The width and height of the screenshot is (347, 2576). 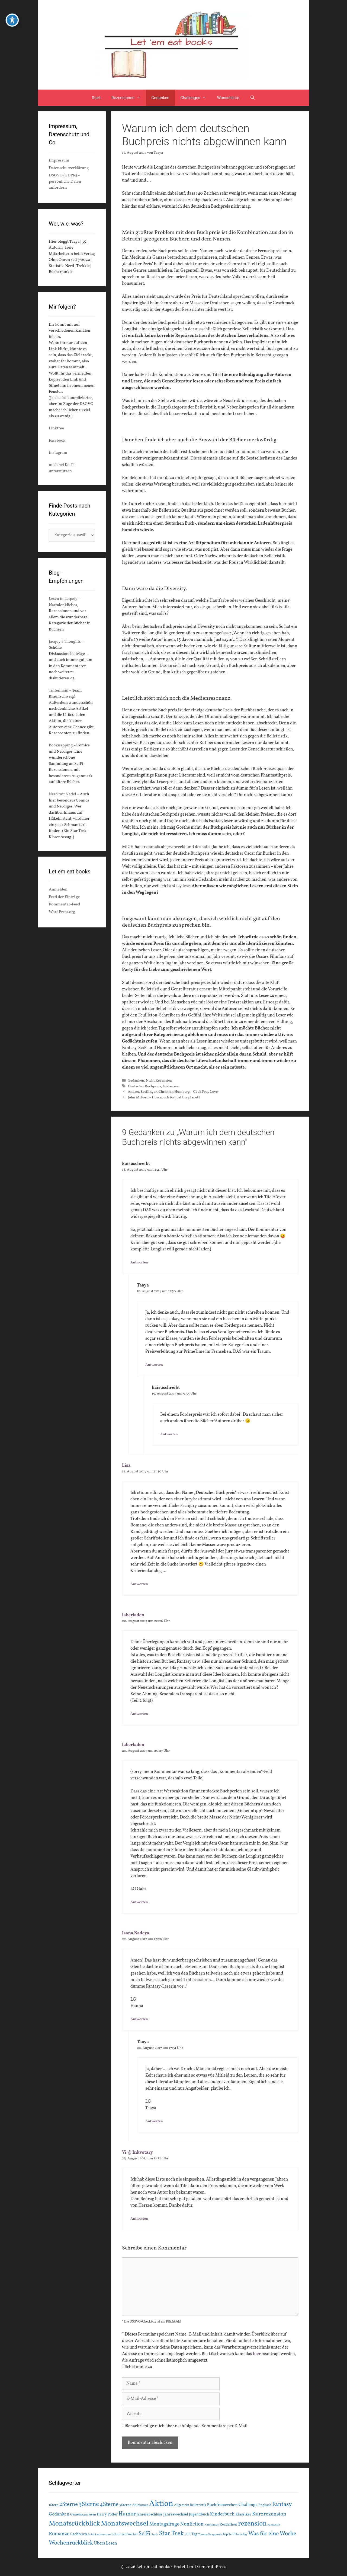 What do you see at coordinates (83, 2514) in the screenshot?
I see `Gemeinsam lesen [Gemeinsam lesen (15 Einträge)]` at bounding box center [83, 2514].